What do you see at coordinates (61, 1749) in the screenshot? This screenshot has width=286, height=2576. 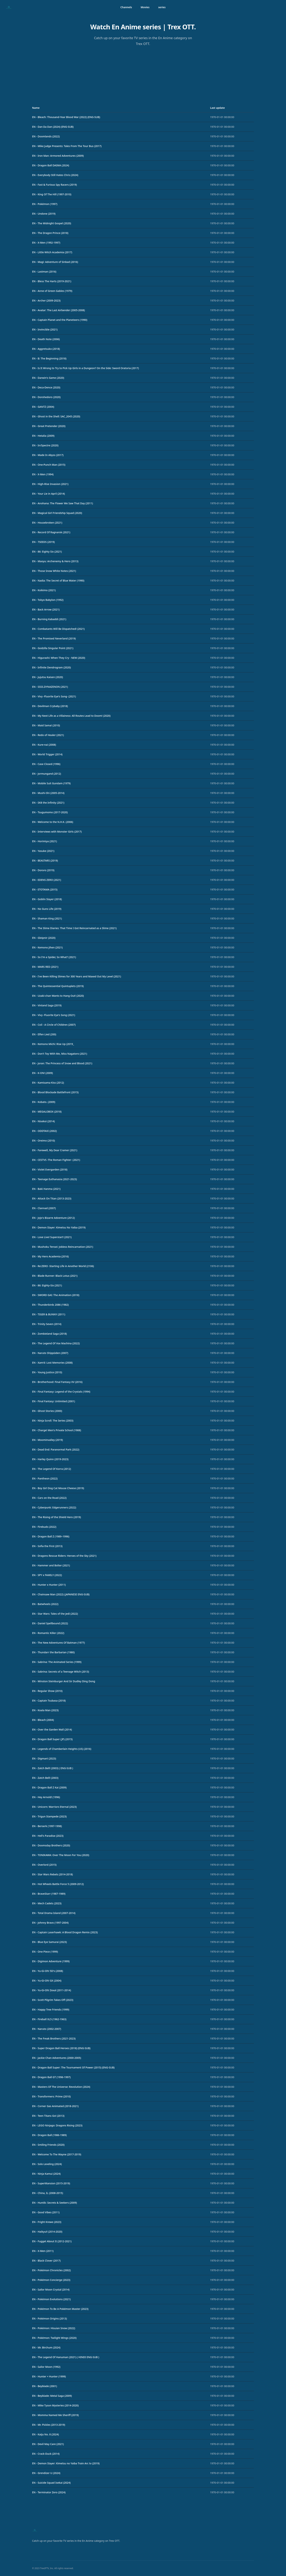 I see `EN - Legends of Chamberlain Heights (US) (2016)` at bounding box center [61, 1749].